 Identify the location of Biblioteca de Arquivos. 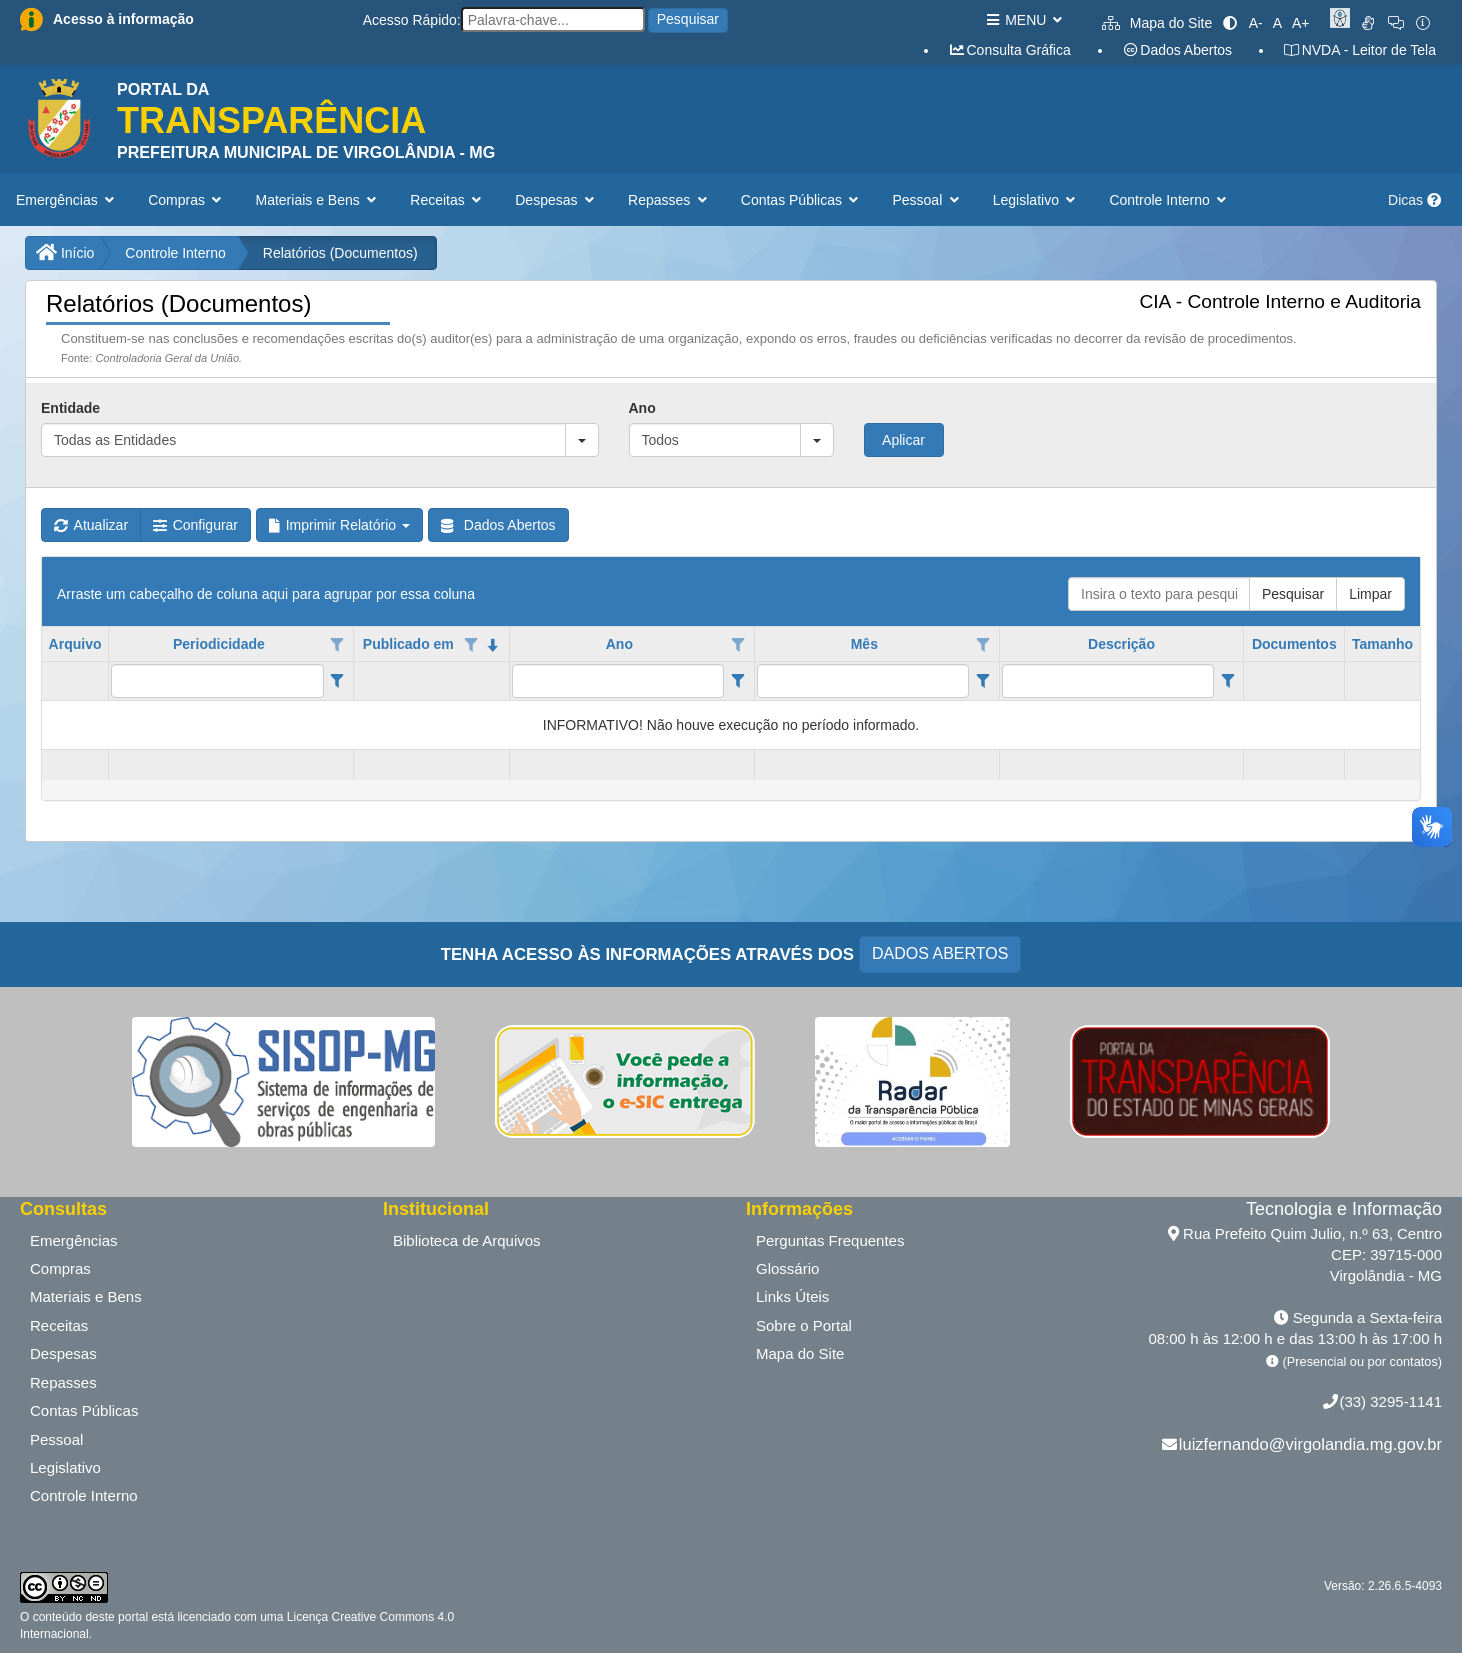
(467, 1240).